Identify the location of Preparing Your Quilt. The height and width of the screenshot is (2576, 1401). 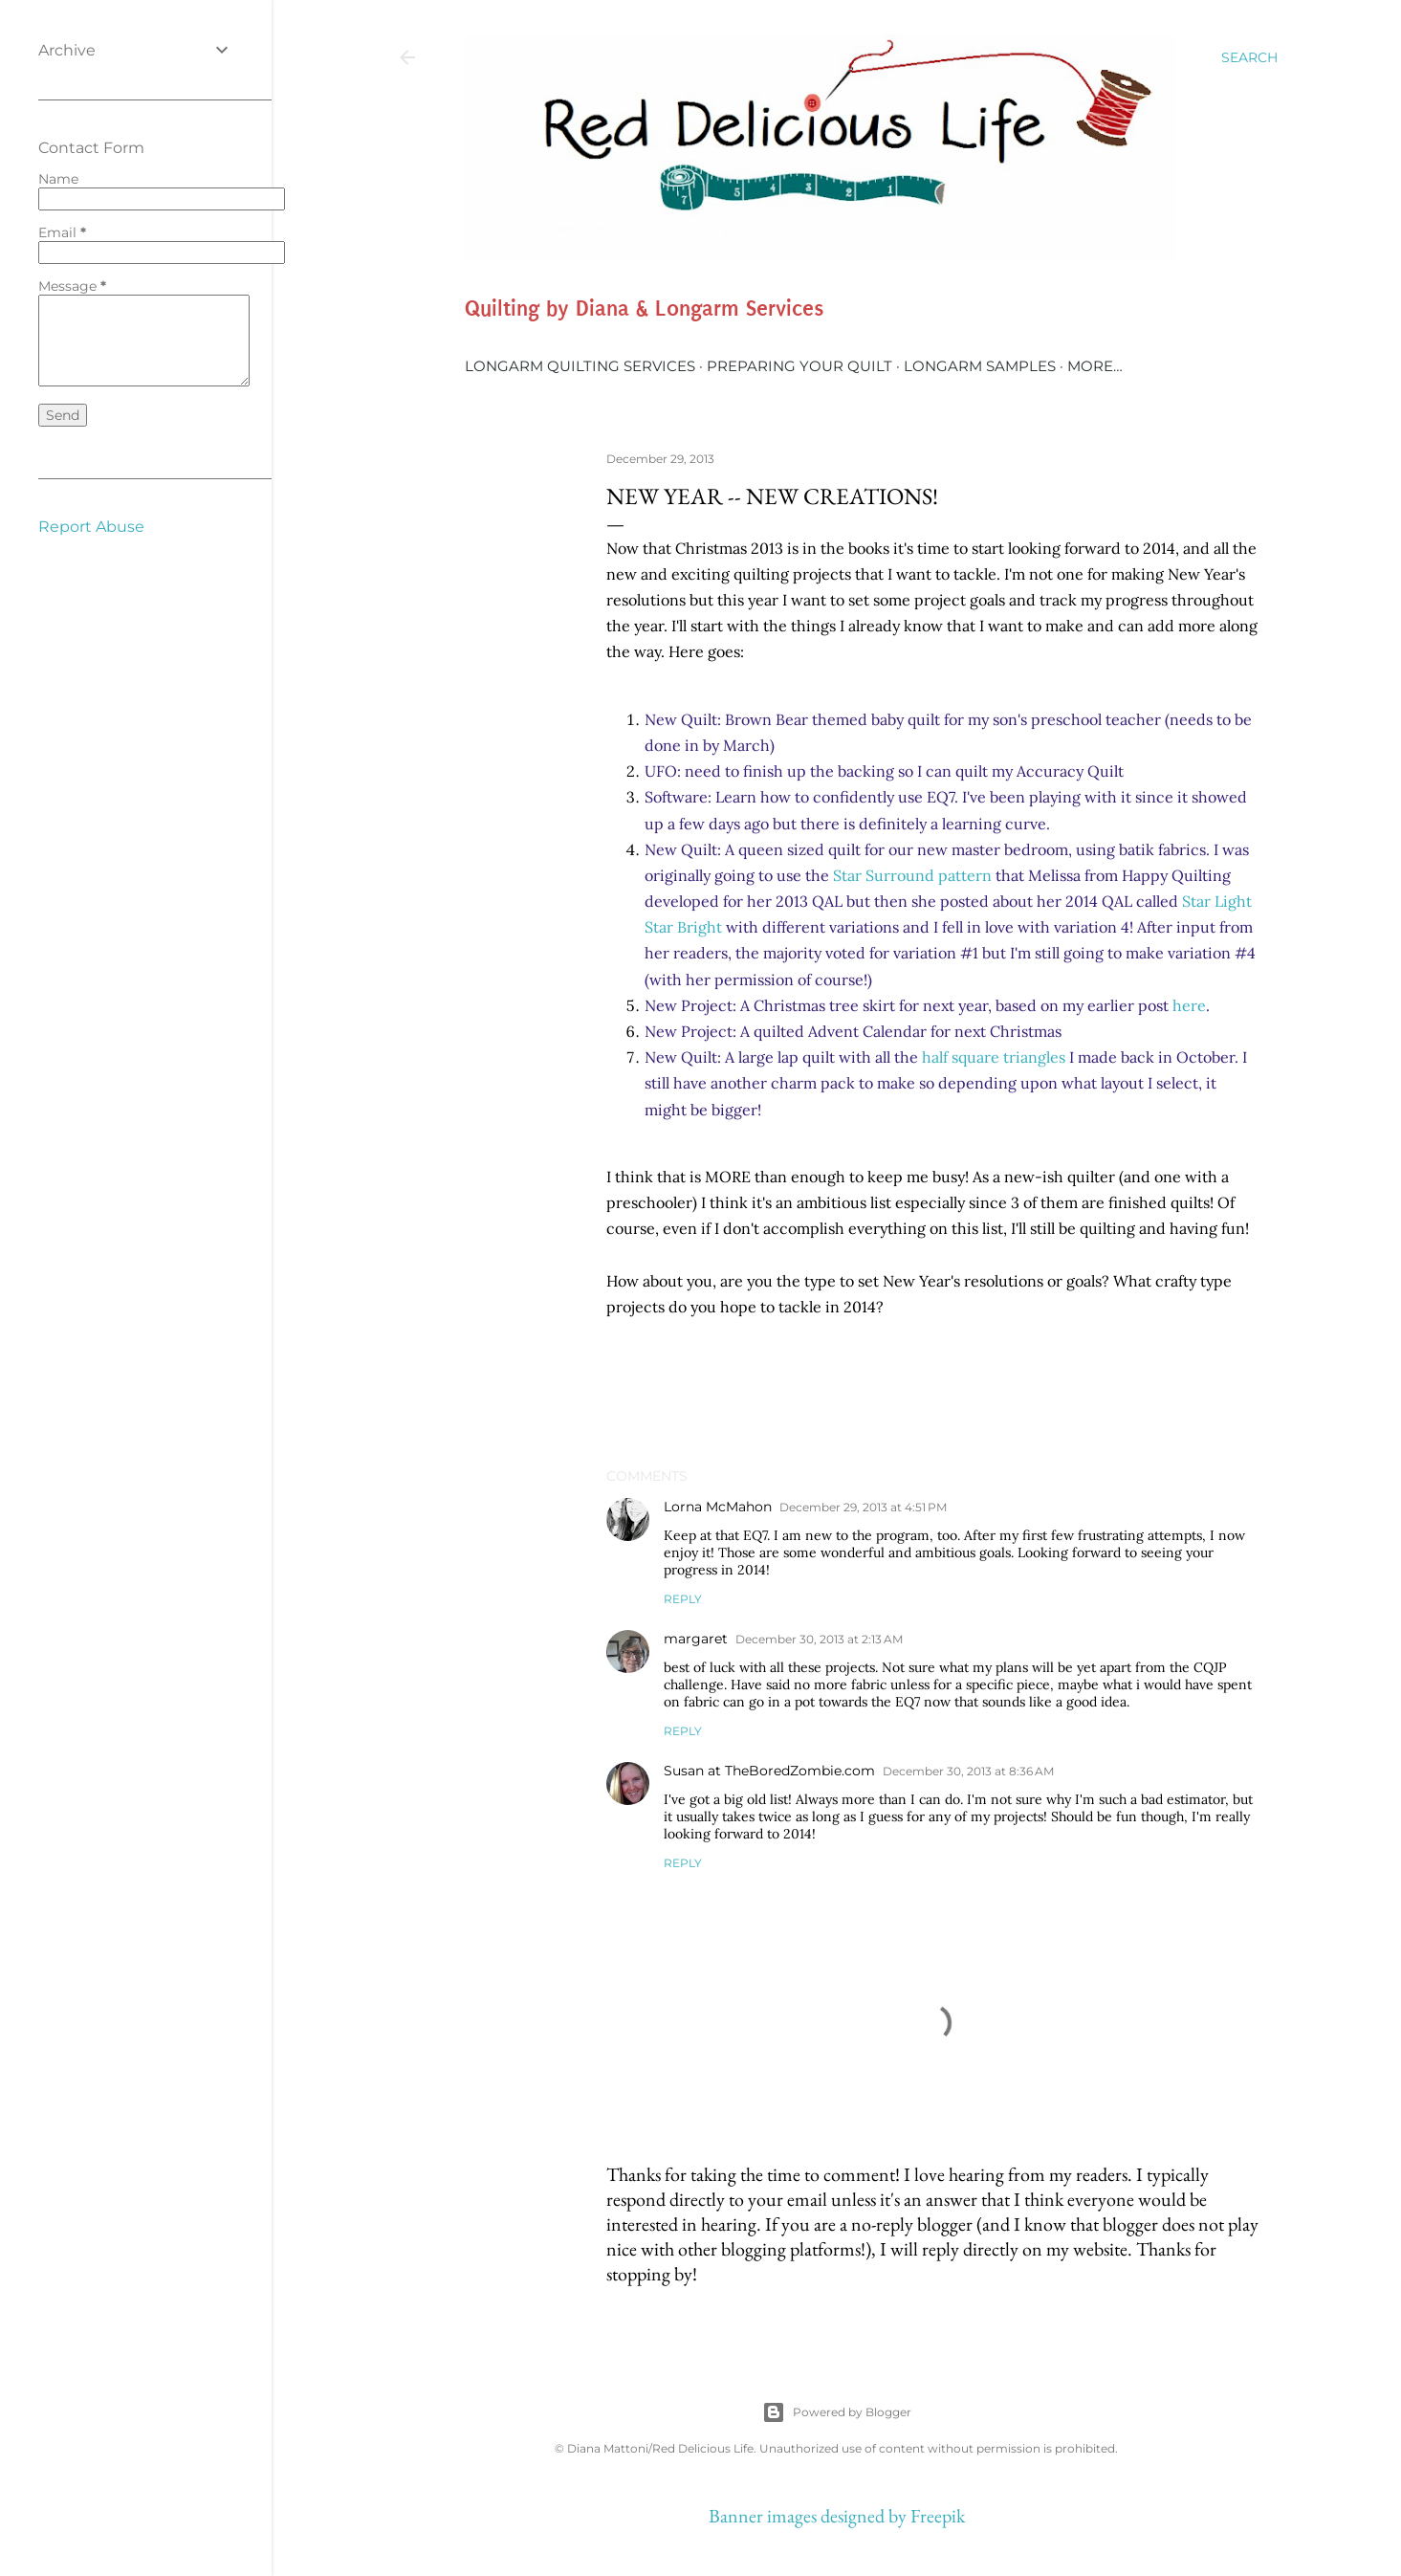
(799, 366).